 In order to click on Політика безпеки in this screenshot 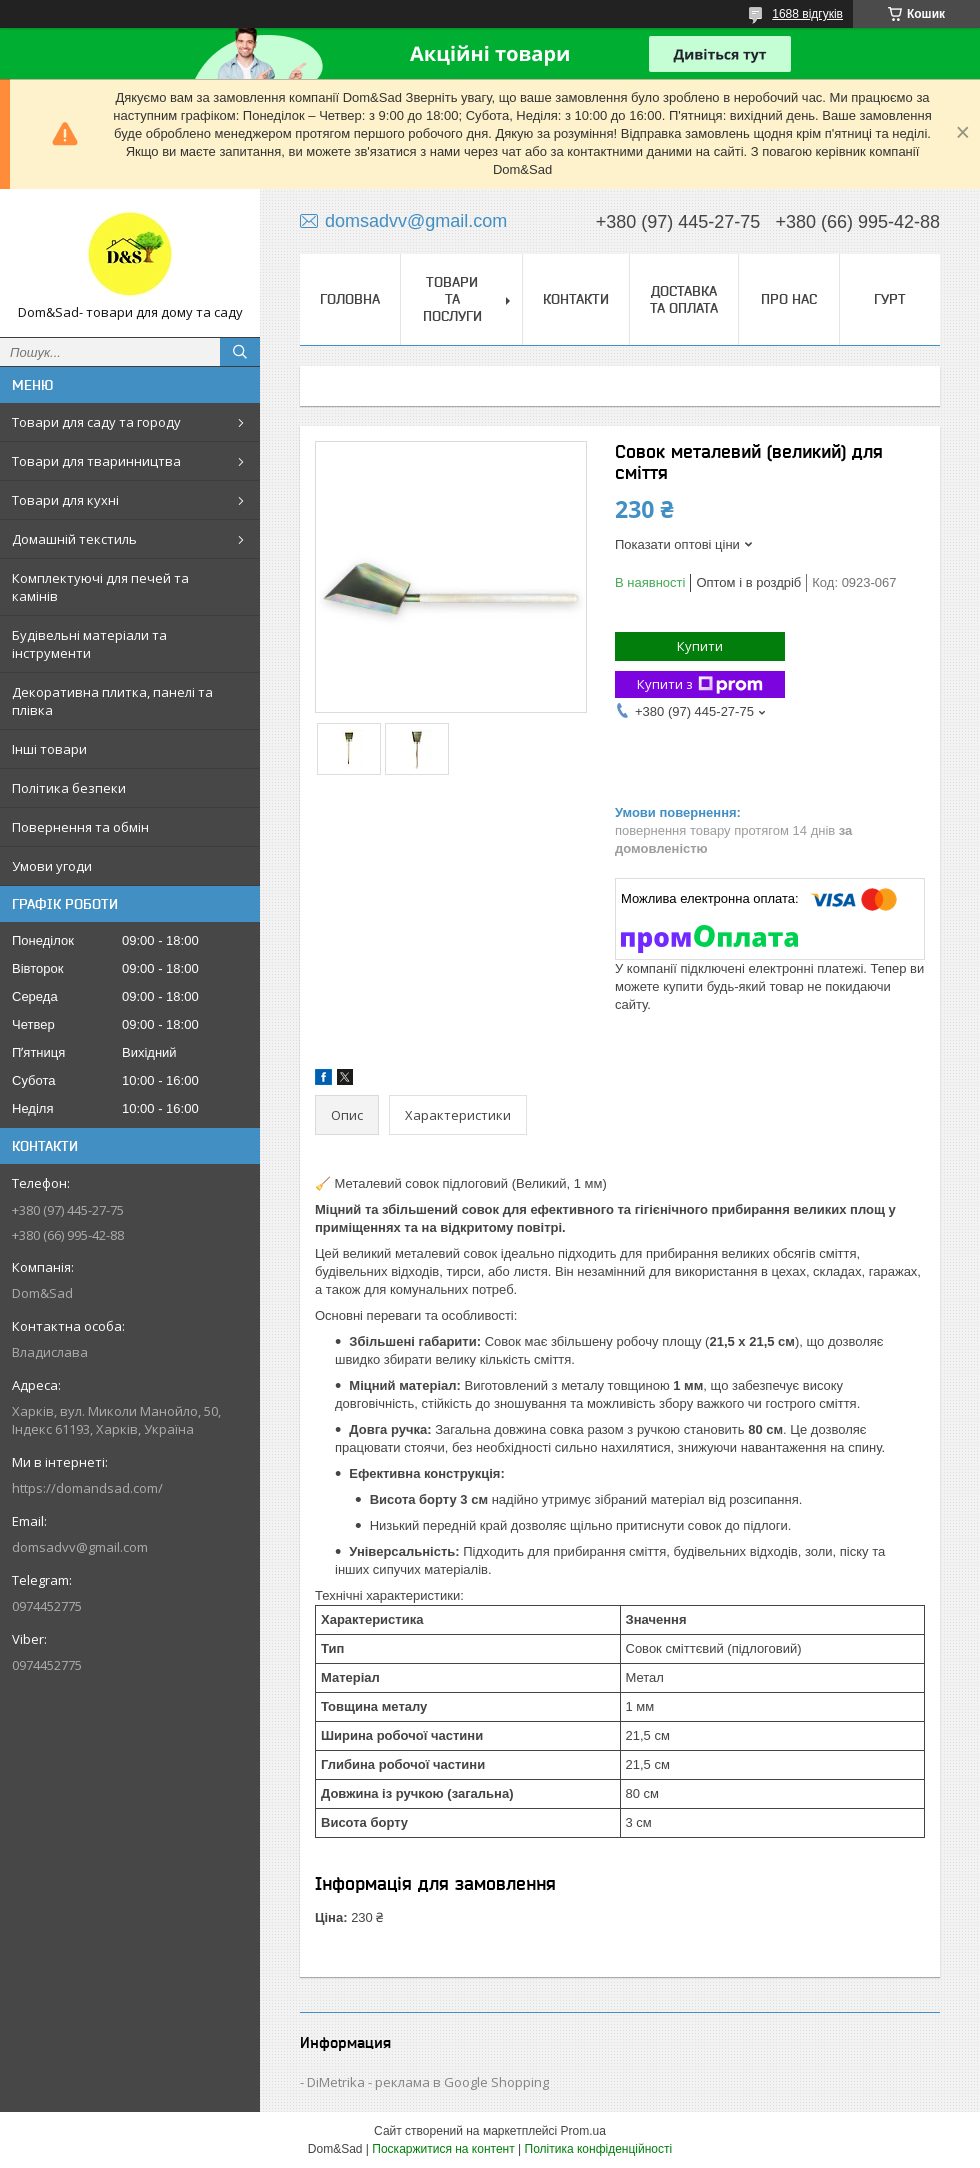, I will do `click(69, 788)`.